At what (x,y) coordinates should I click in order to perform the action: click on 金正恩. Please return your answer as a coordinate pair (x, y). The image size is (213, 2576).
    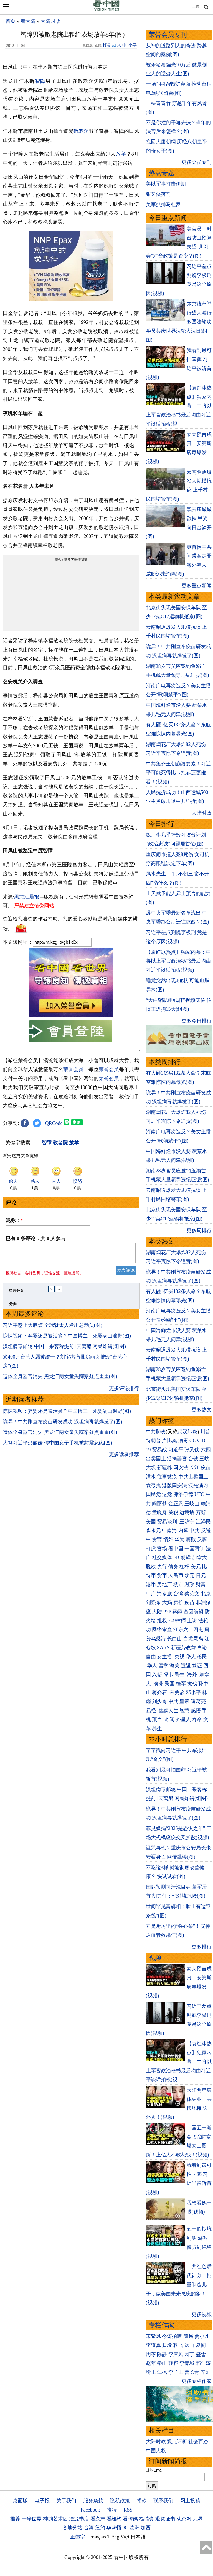
    Looking at the image, I should click on (175, 1503).